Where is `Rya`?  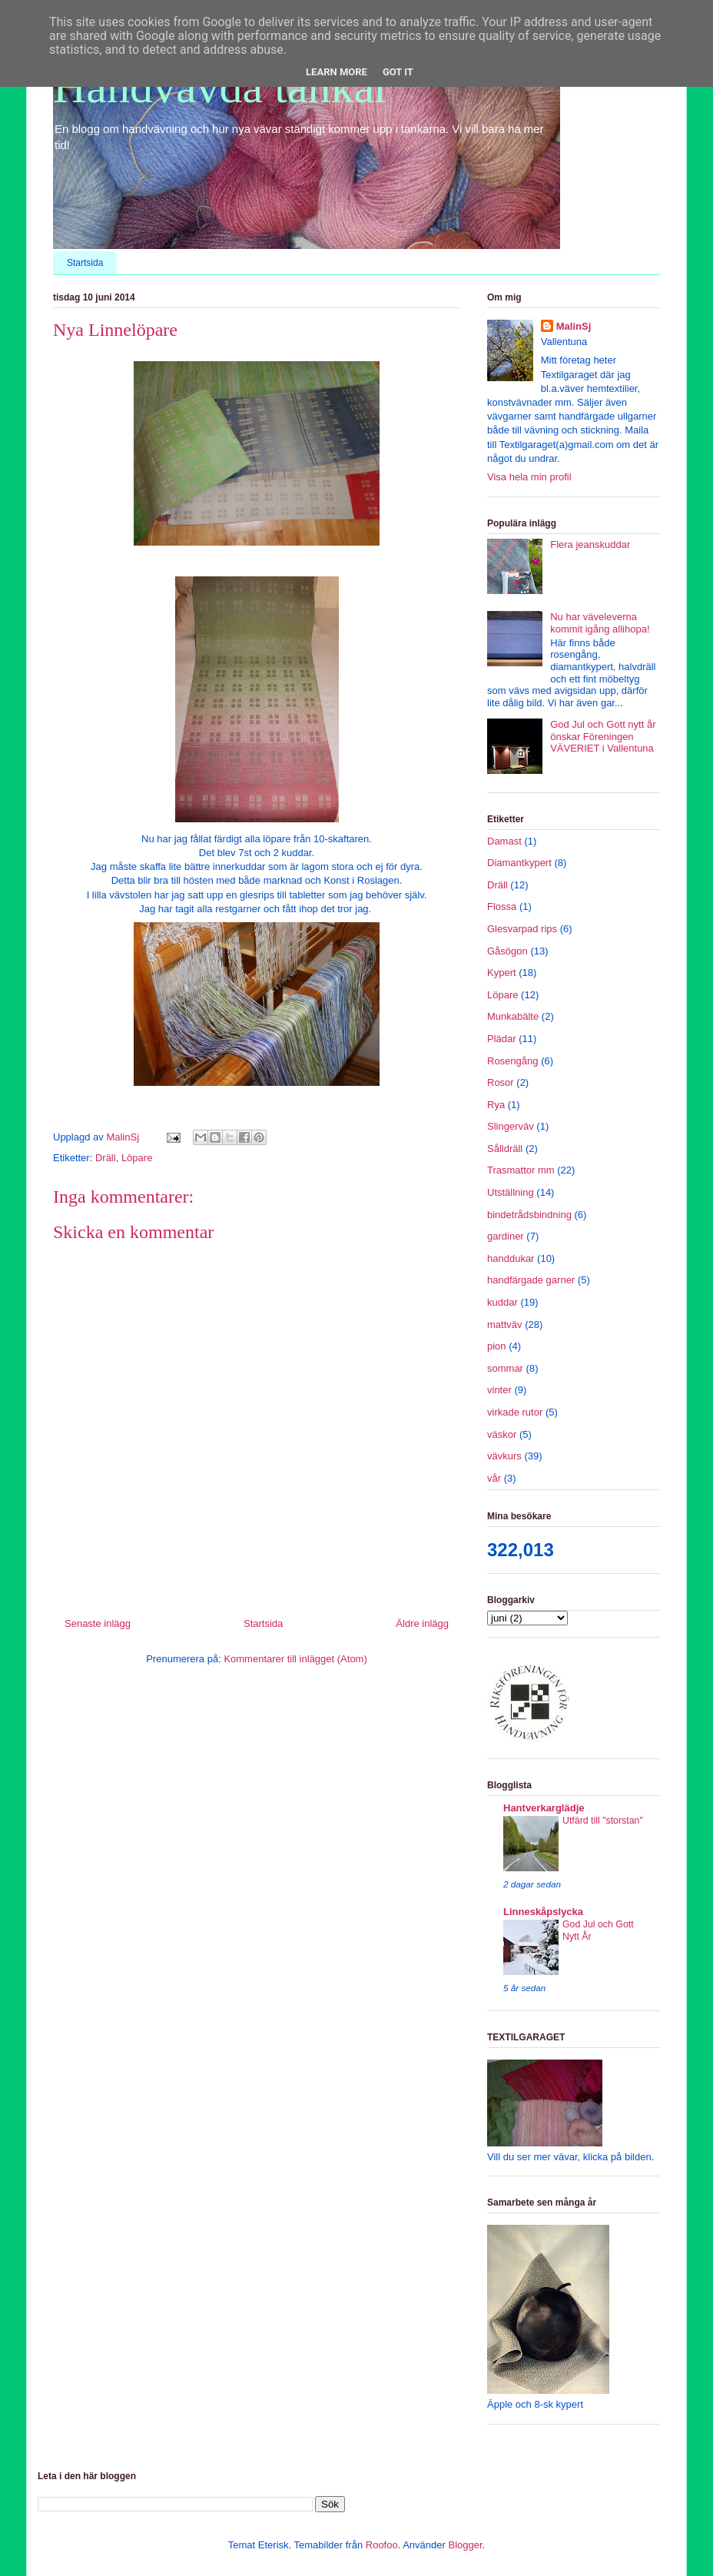 Rya is located at coordinates (496, 1104).